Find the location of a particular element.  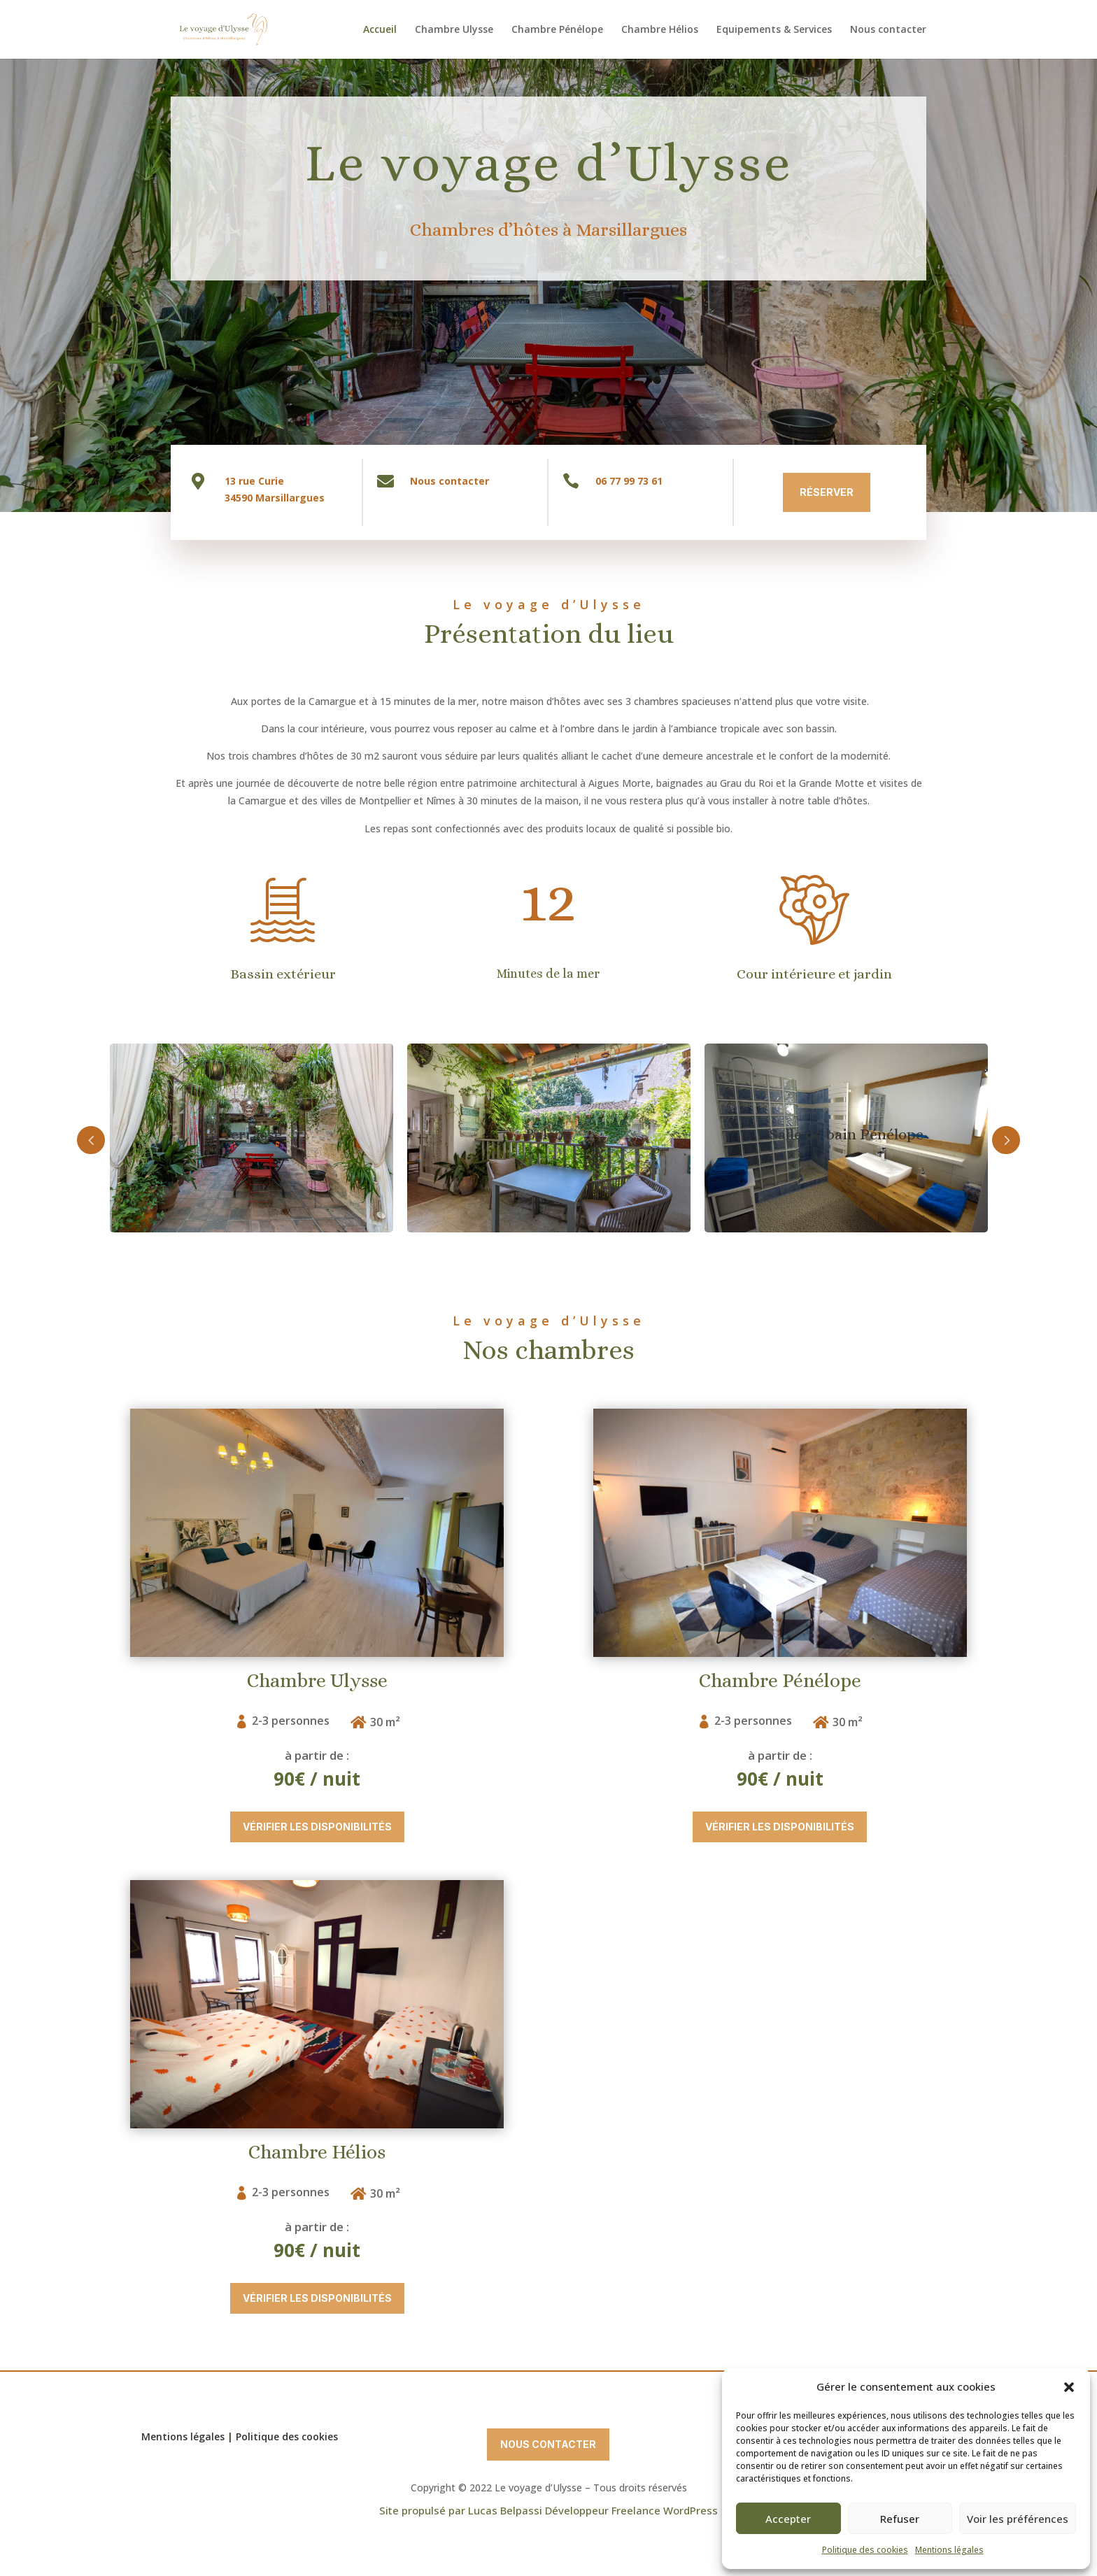

Politique des cookies is located at coordinates (865, 2550).